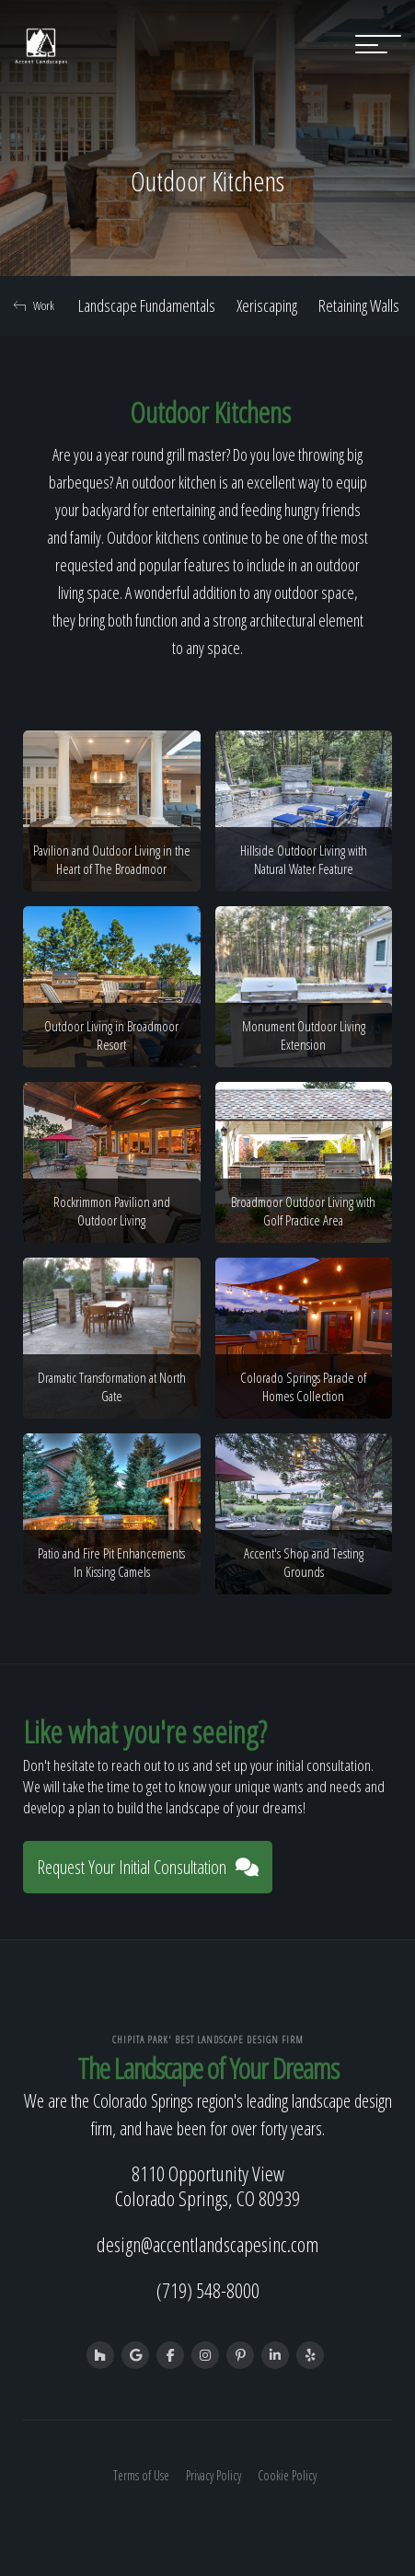 This screenshot has width=415, height=2576. What do you see at coordinates (358, 305) in the screenshot?
I see `Retaining Walls` at bounding box center [358, 305].